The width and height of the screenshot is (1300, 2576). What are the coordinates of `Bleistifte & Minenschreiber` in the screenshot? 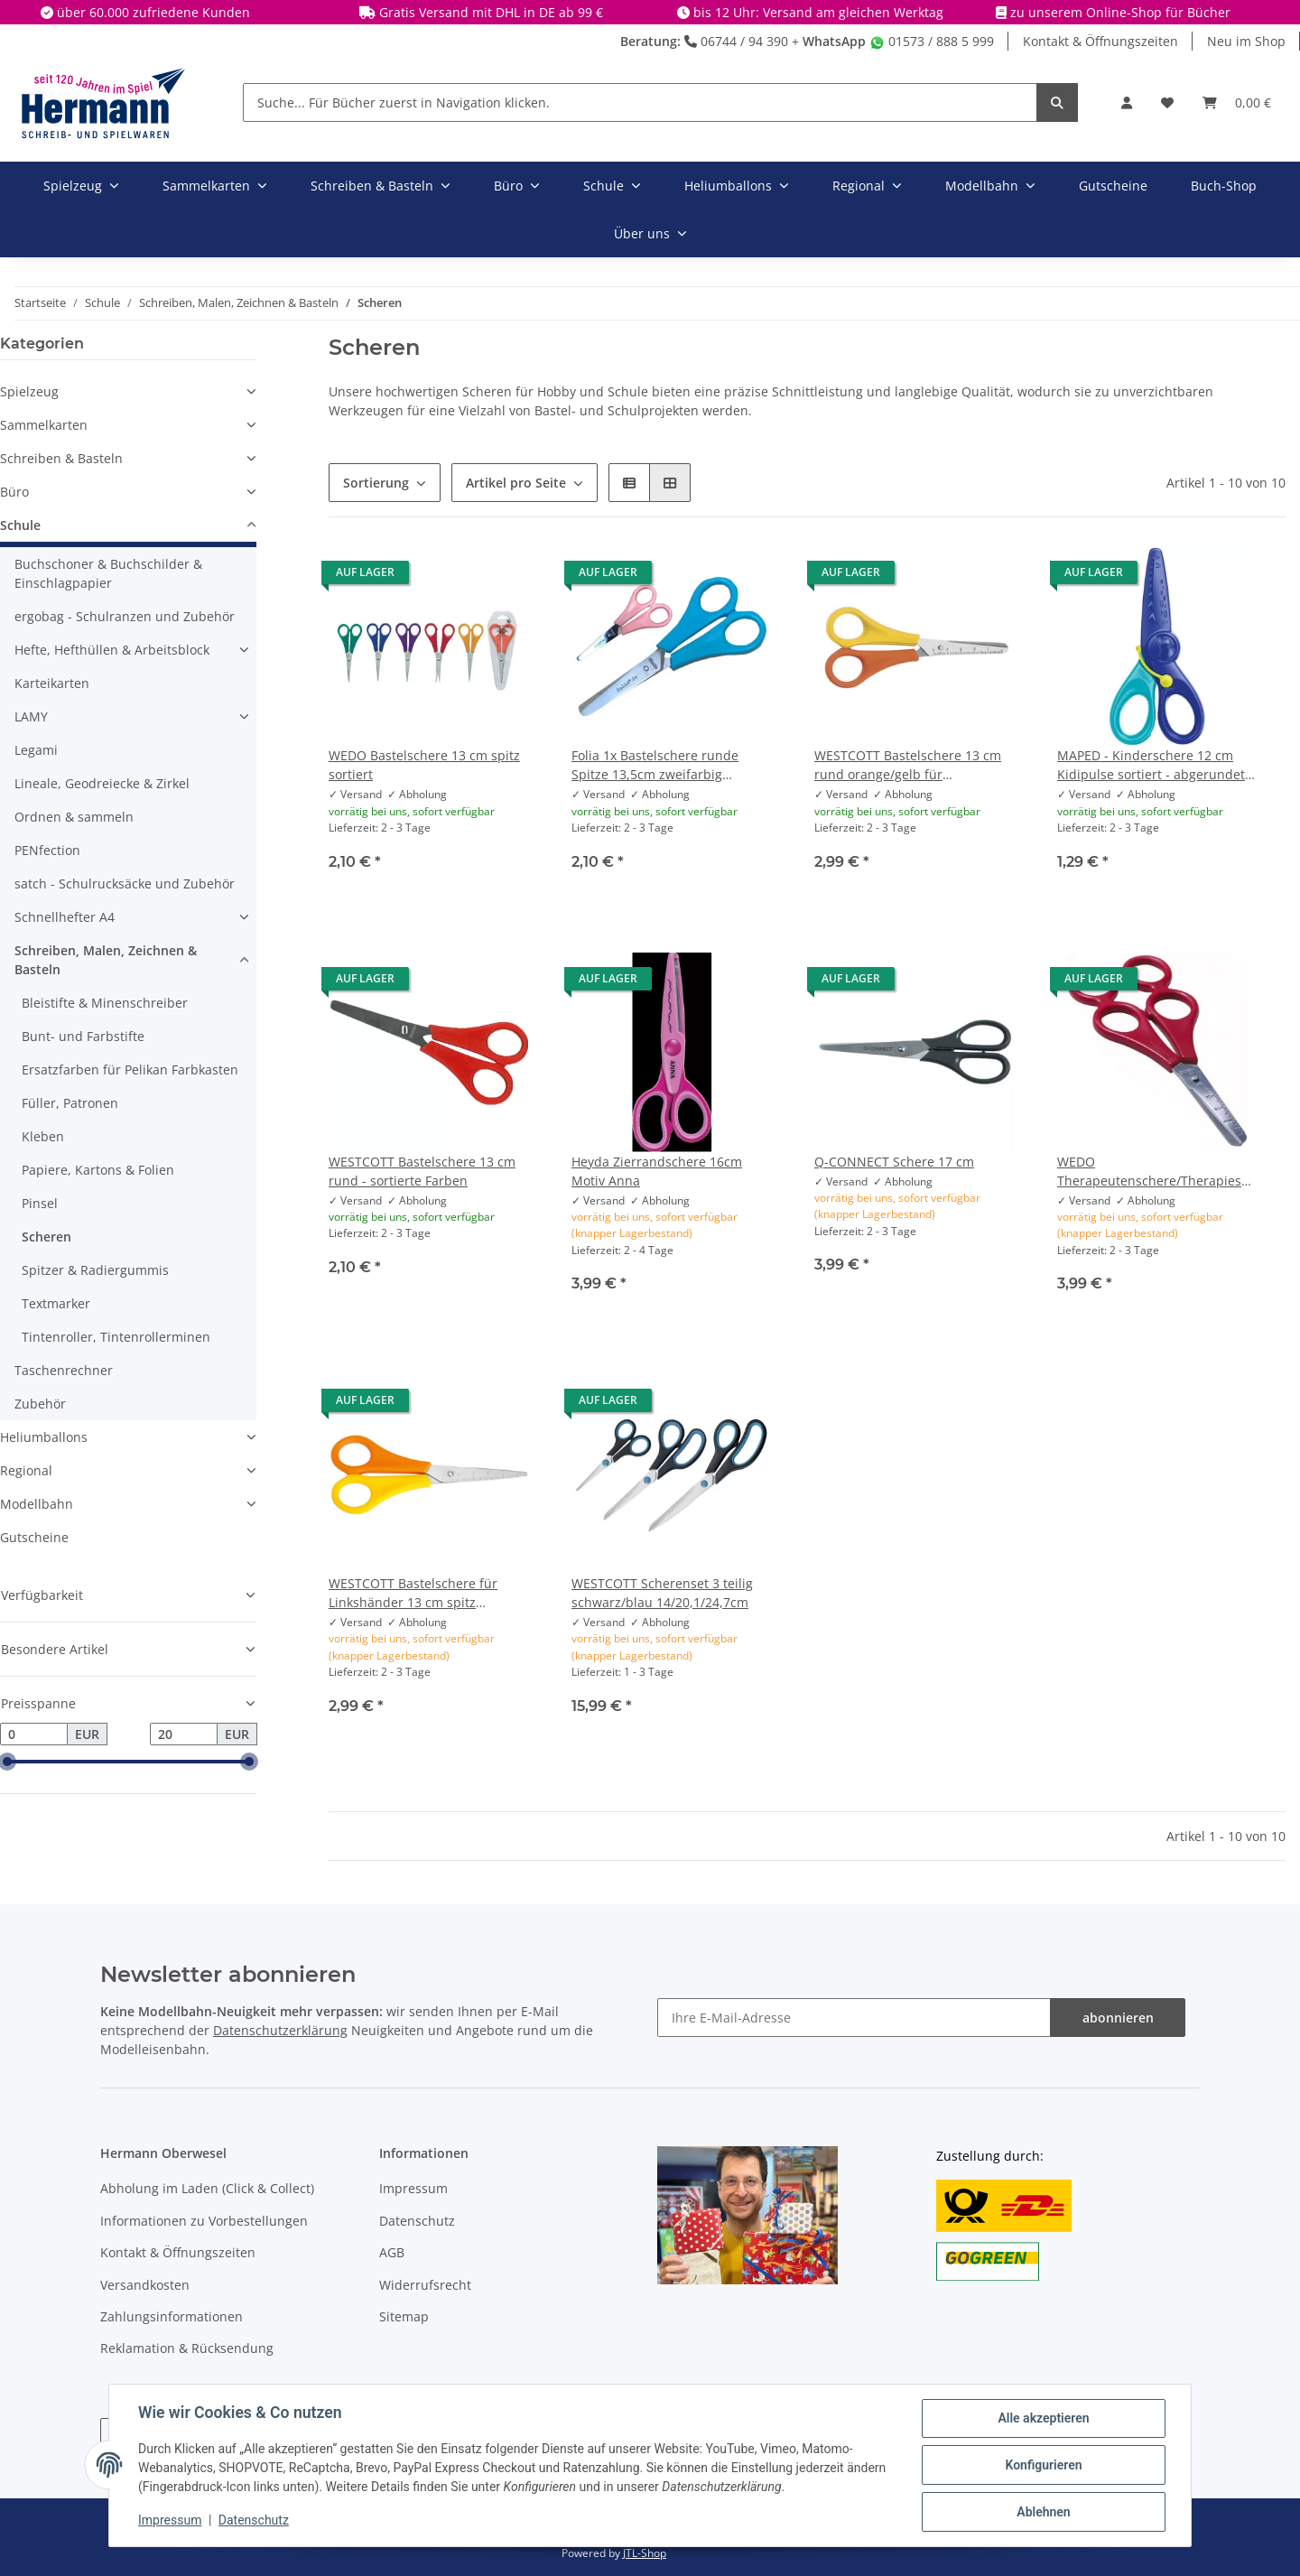 It's located at (105, 1002).